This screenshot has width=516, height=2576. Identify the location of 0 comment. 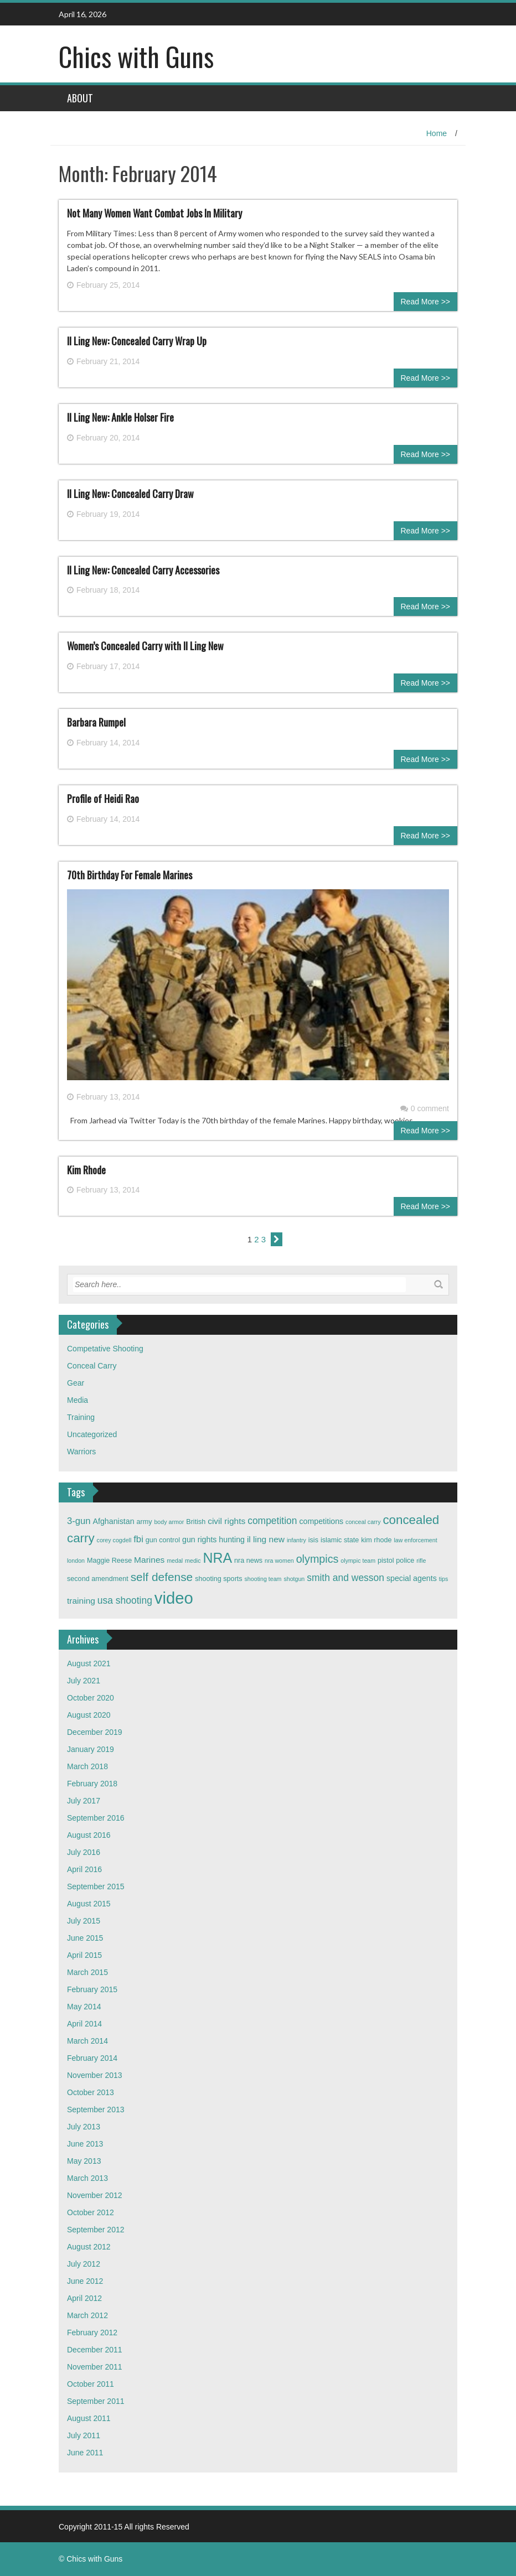
(424, 1108).